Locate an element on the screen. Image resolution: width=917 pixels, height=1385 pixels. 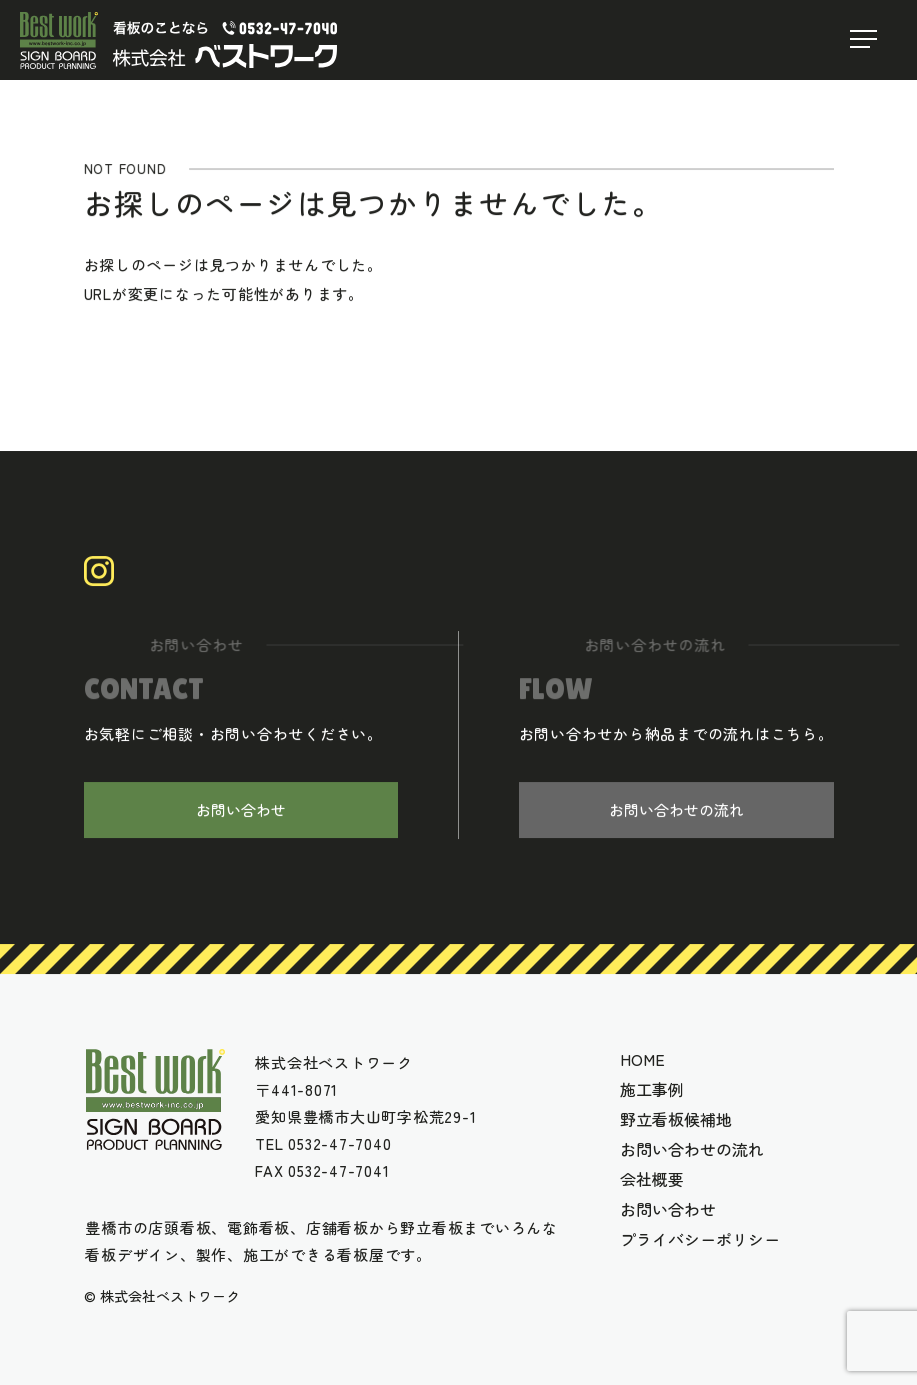
プライバシーポリシー is located at coordinates (700, 1239).